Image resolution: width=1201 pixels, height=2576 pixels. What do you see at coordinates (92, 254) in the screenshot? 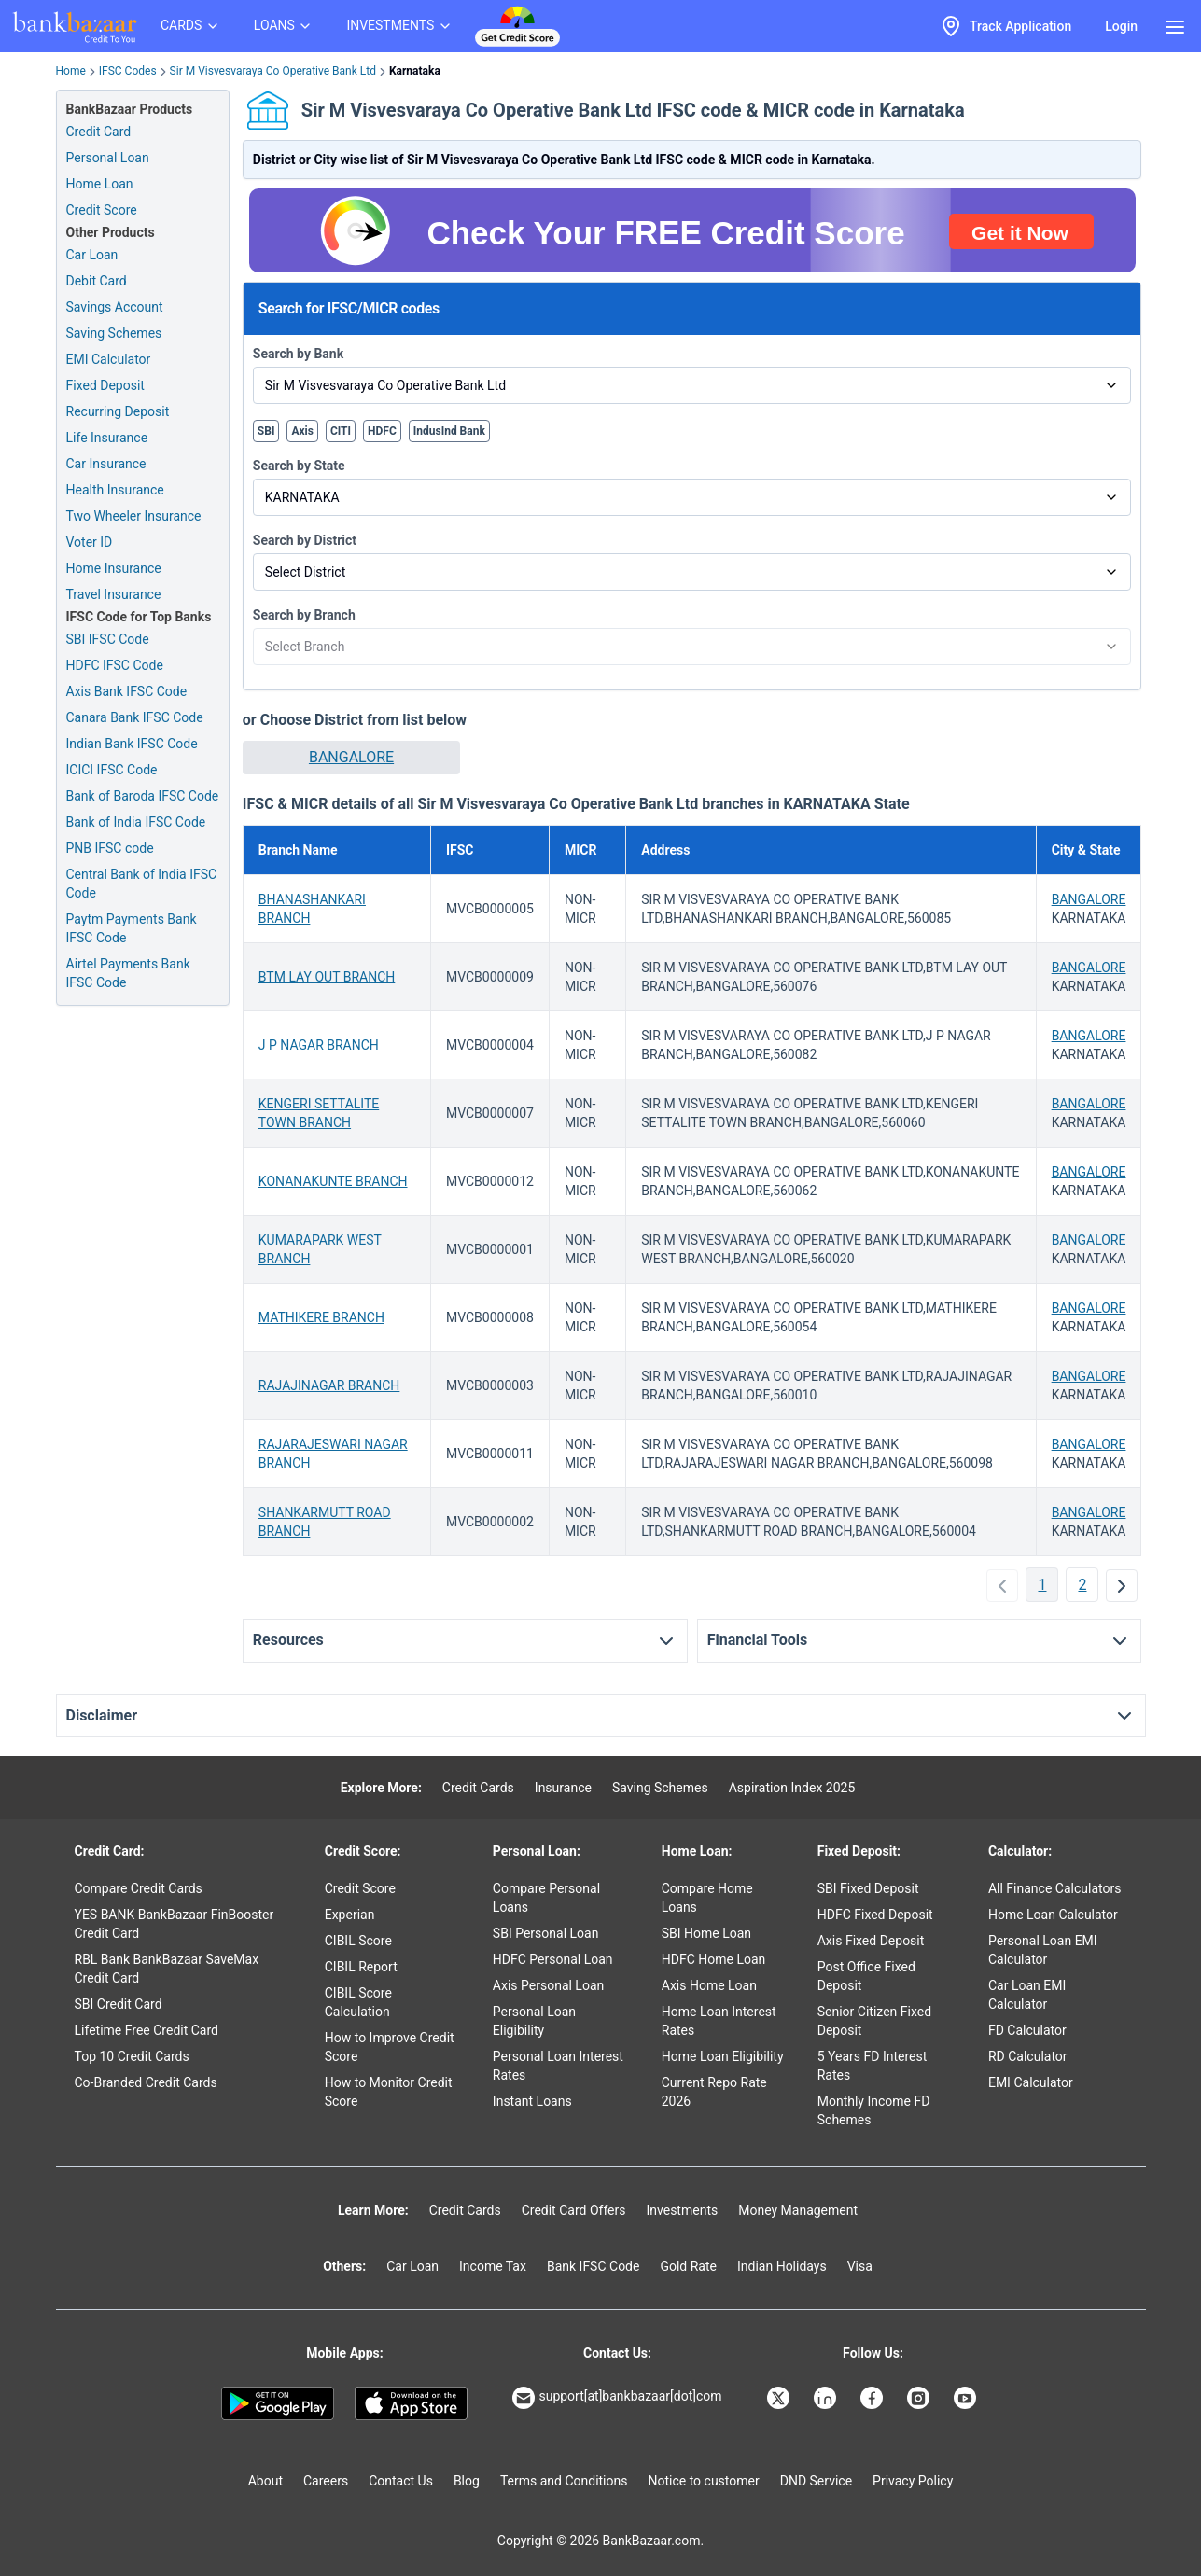
I see `Car Loan` at bounding box center [92, 254].